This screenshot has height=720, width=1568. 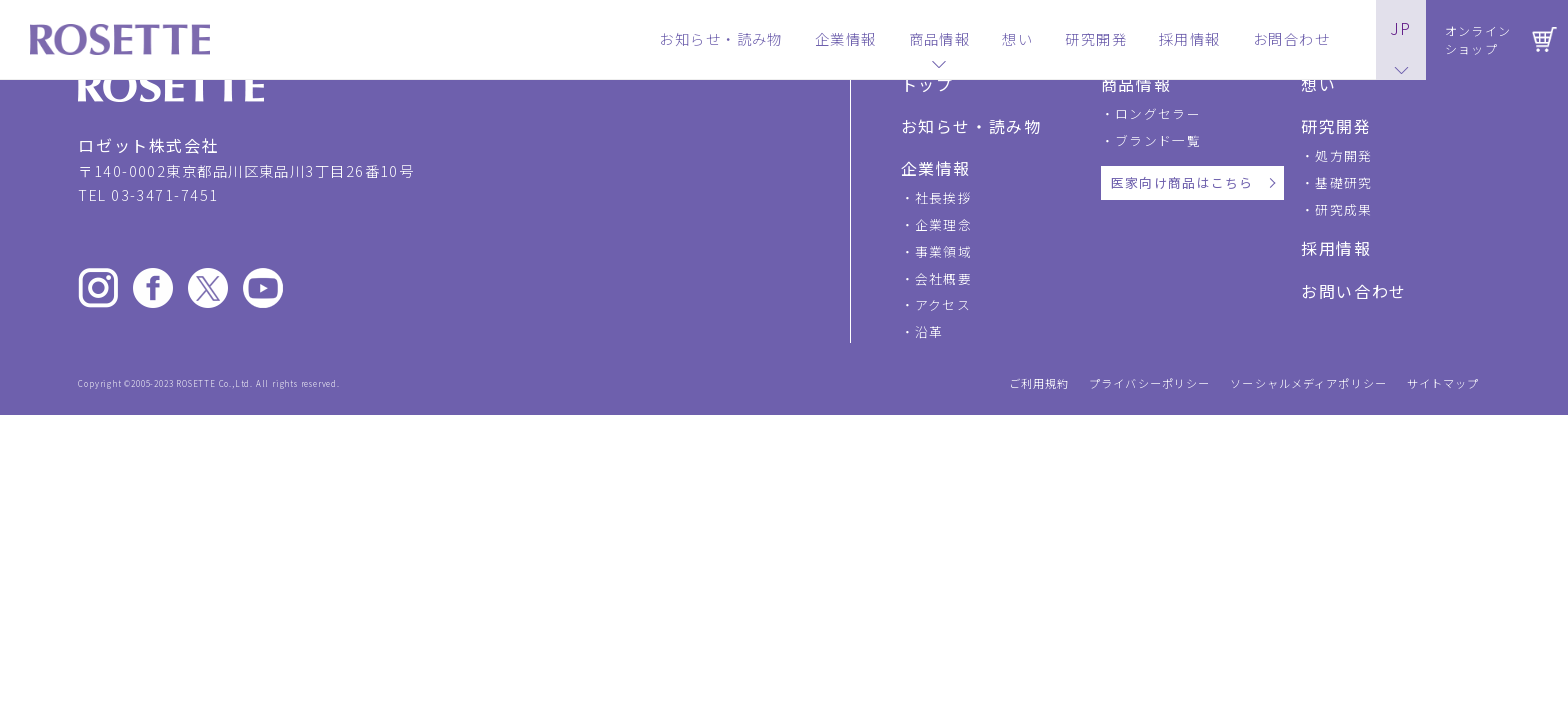 I want to click on 基礎研究, so click(x=1343, y=182).